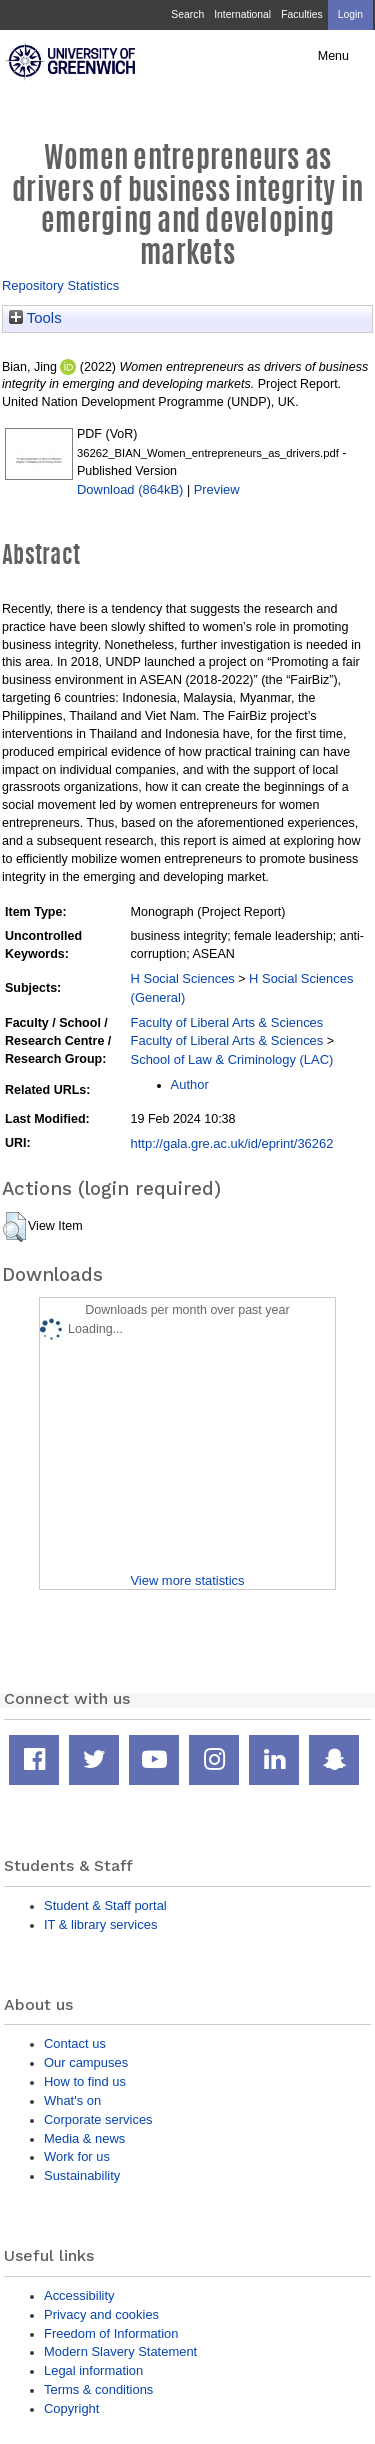  Describe the element at coordinates (77, 2156) in the screenshot. I see `Work for us` at that location.